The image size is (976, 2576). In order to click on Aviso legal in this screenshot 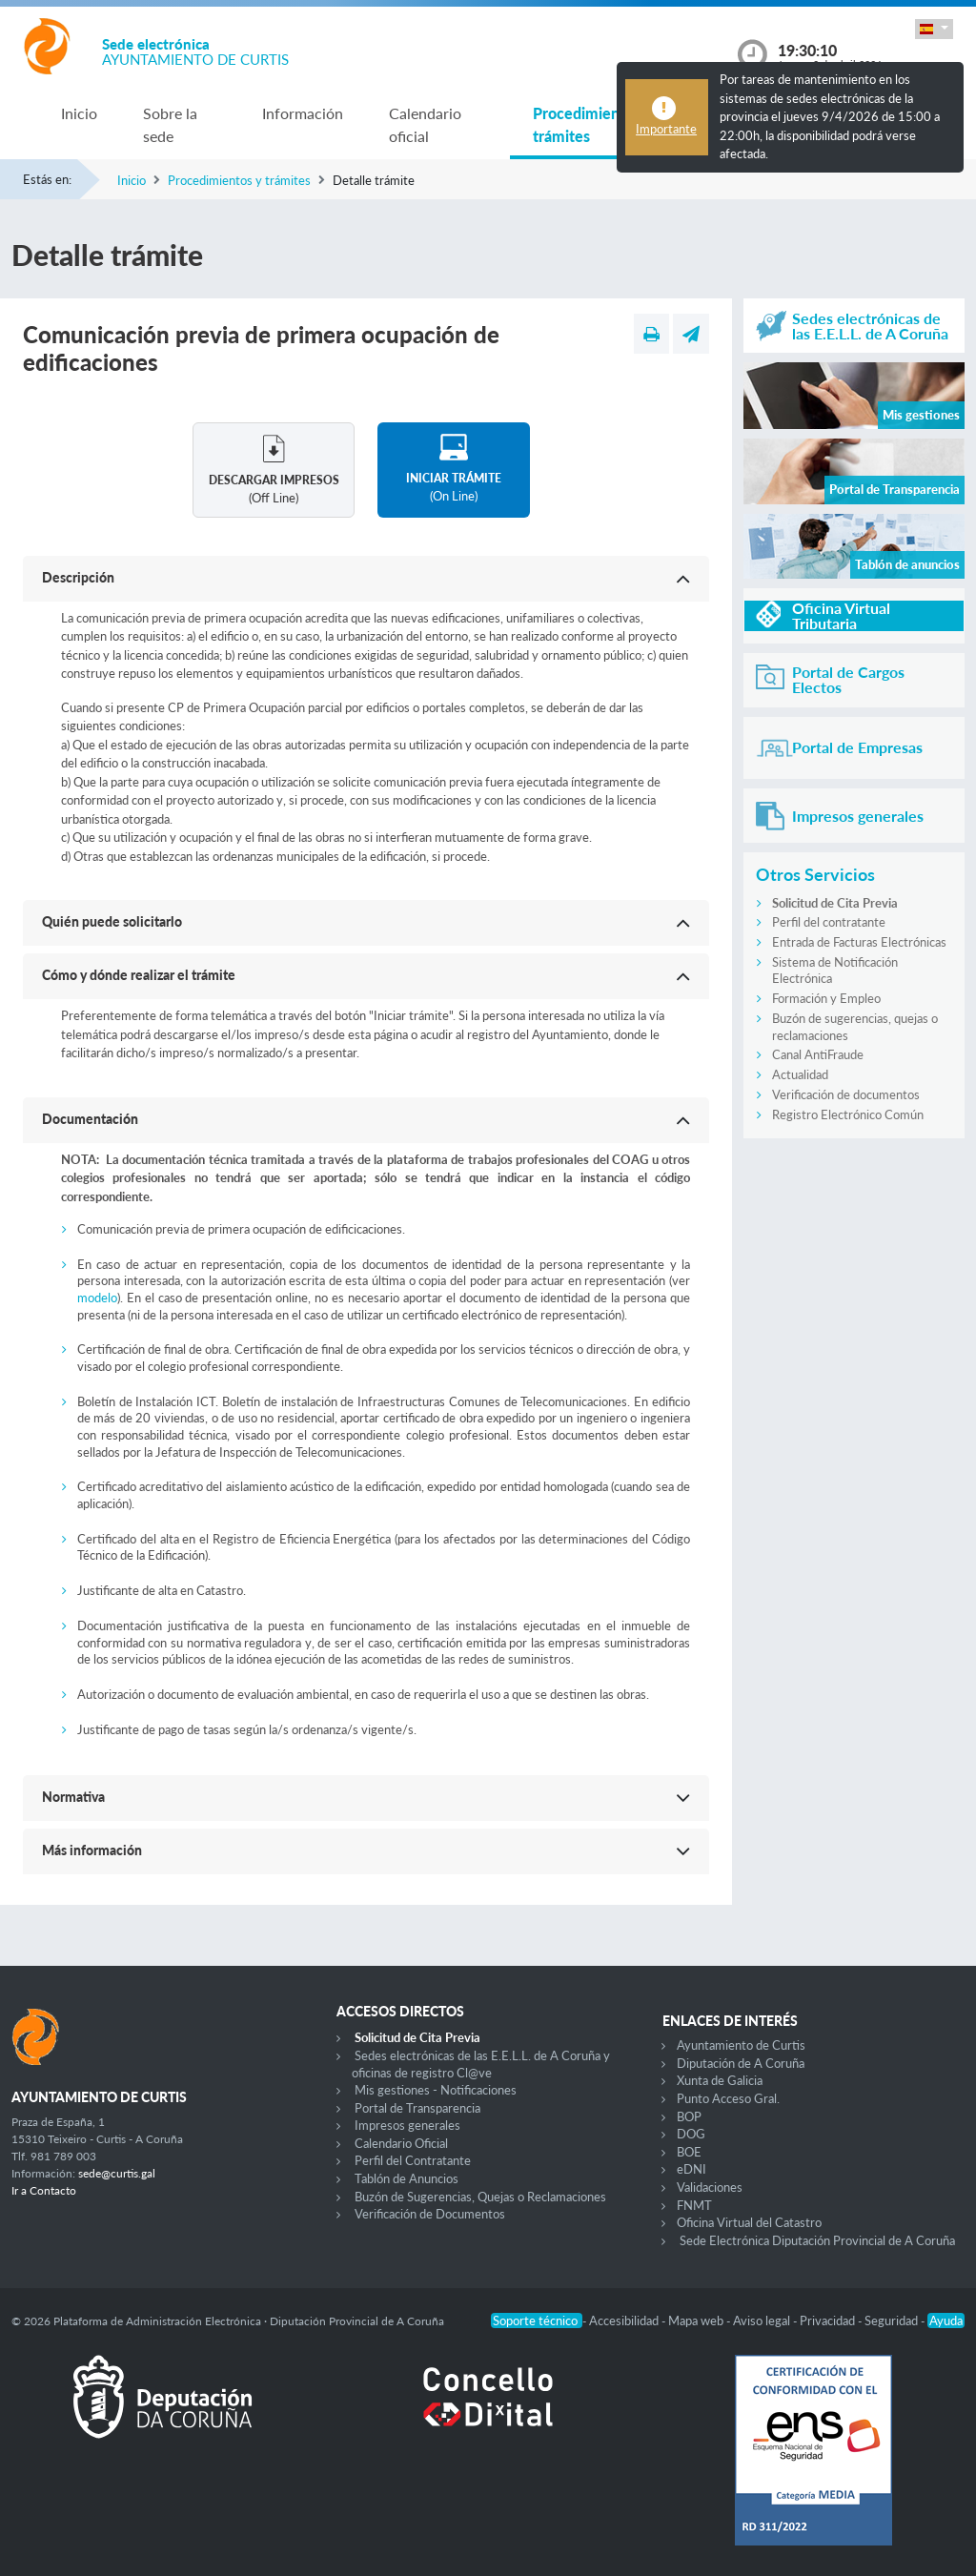, I will do `click(763, 2320)`.